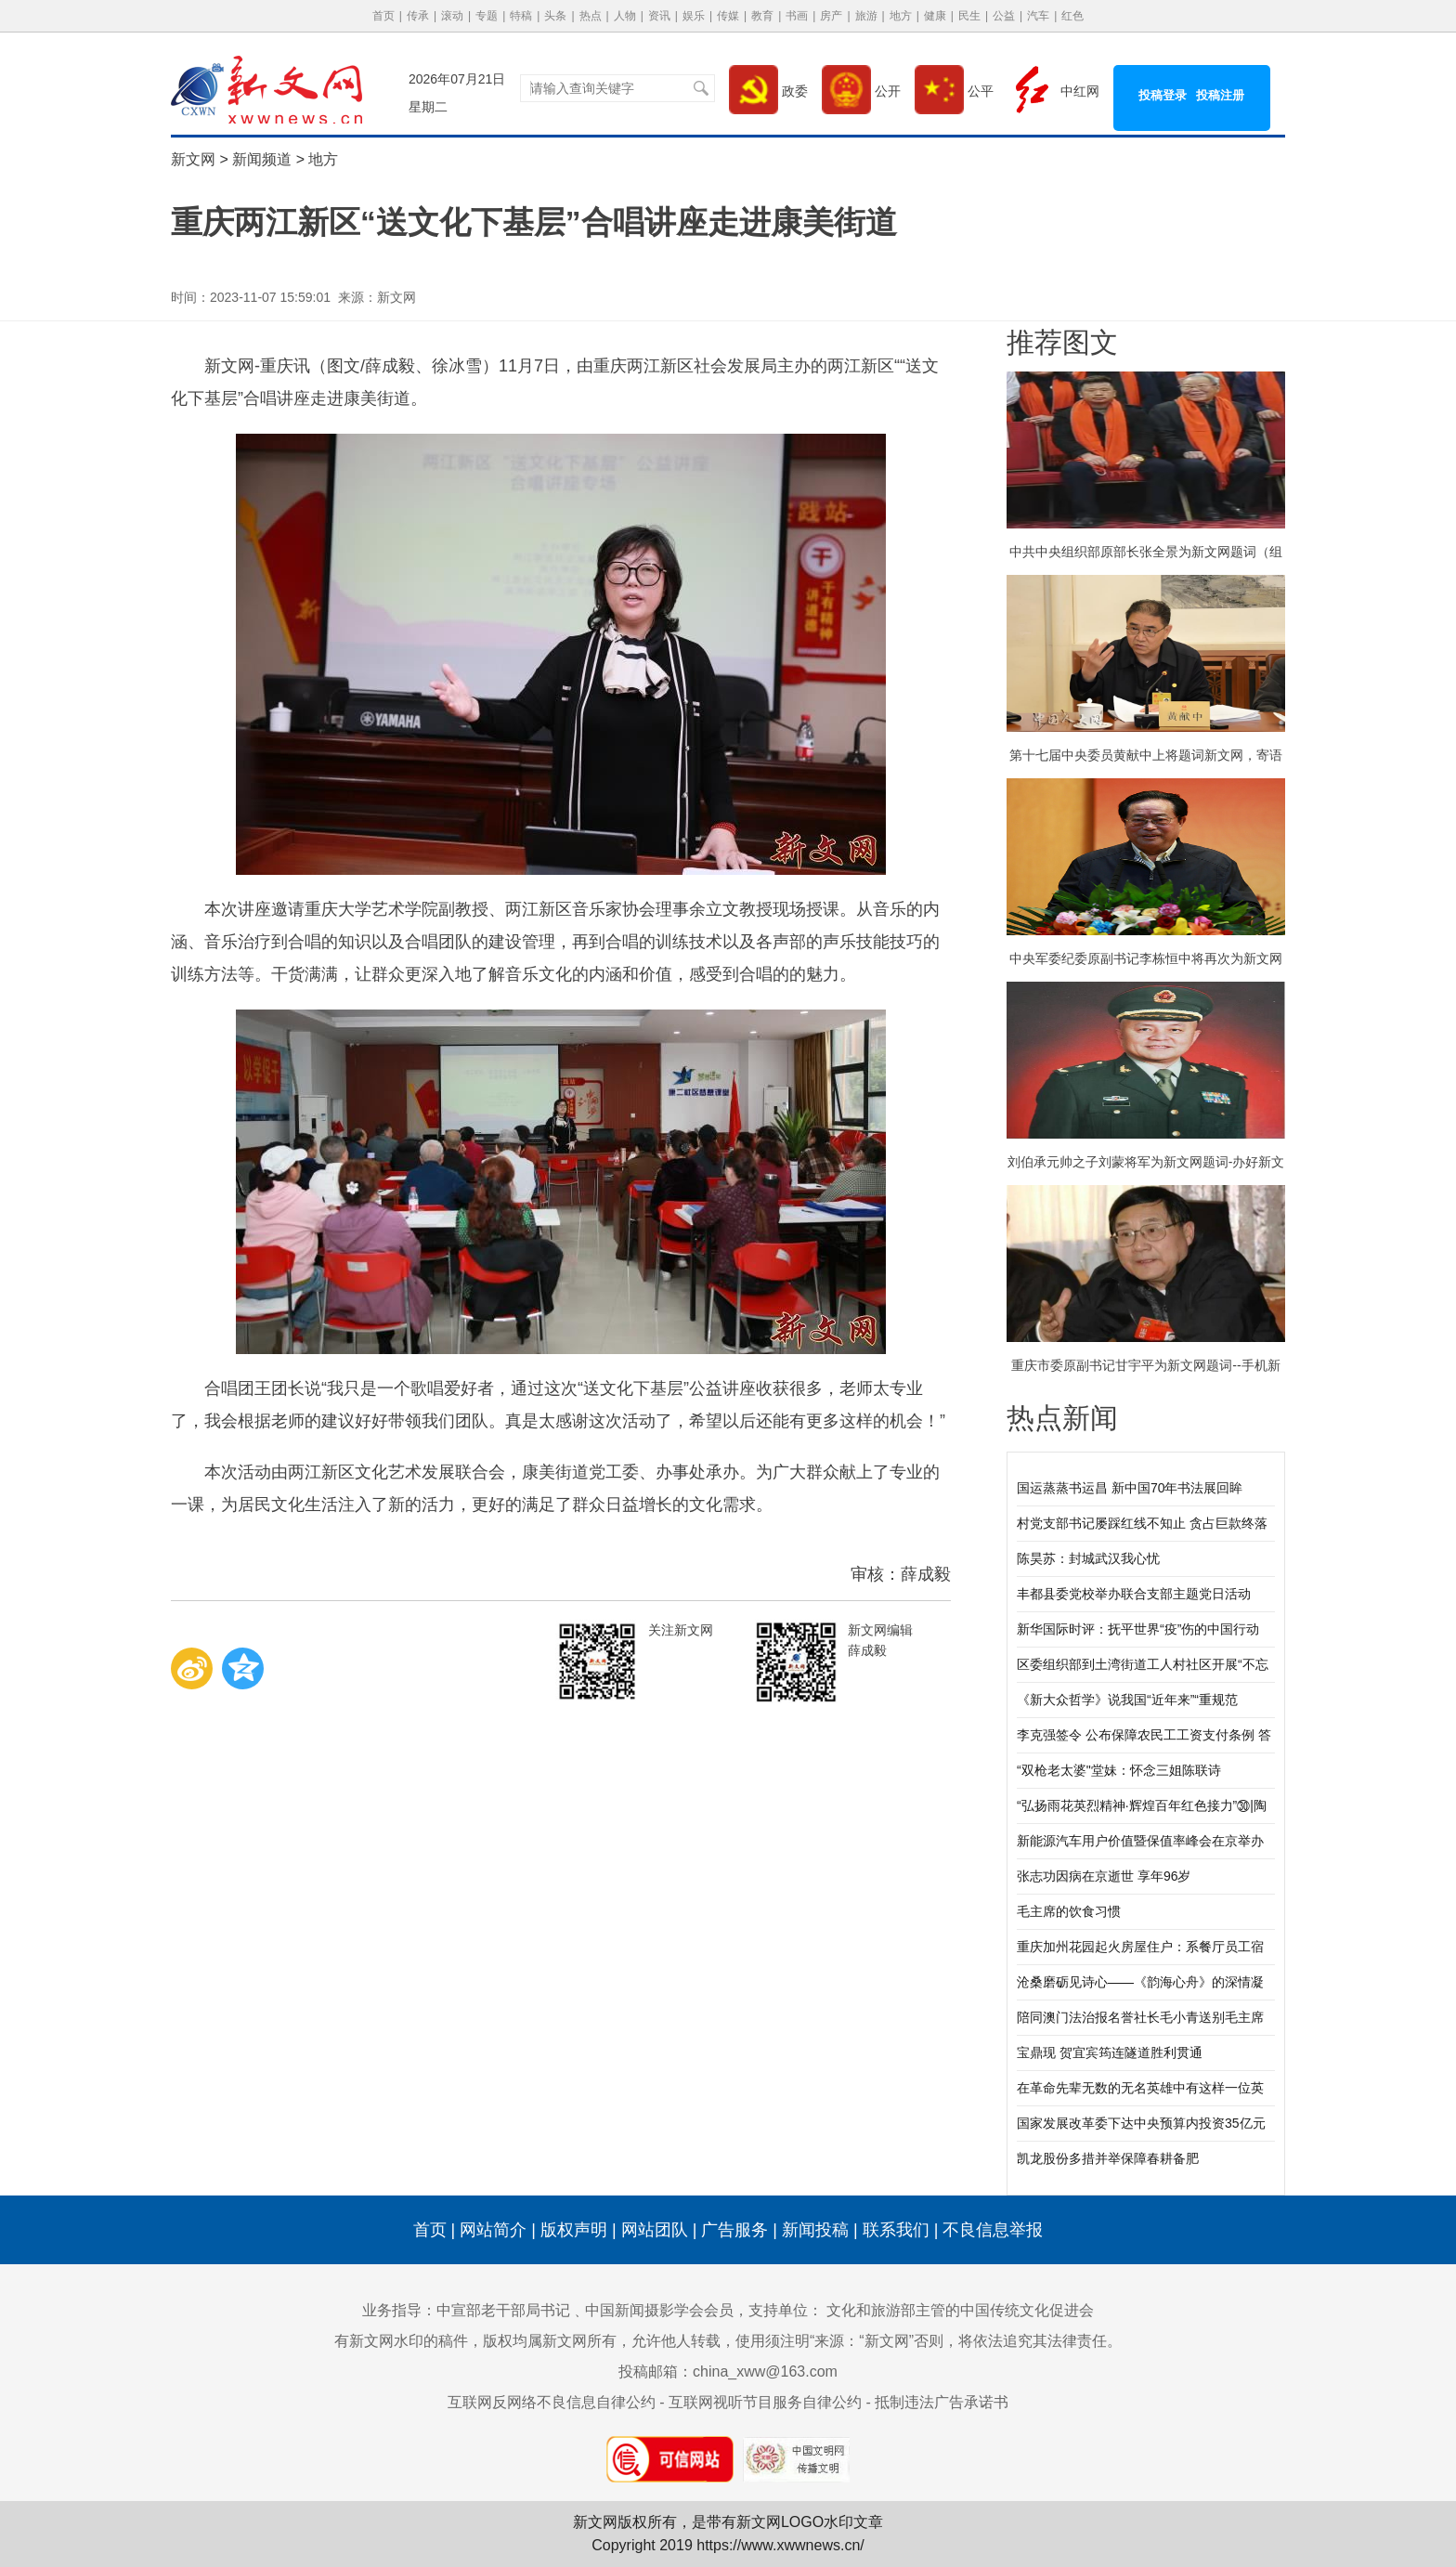  What do you see at coordinates (1138, 1629) in the screenshot?
I see `新华国际时评：抚平世界“疫”伤的中国行动` at bounding box center [1138, 1629].